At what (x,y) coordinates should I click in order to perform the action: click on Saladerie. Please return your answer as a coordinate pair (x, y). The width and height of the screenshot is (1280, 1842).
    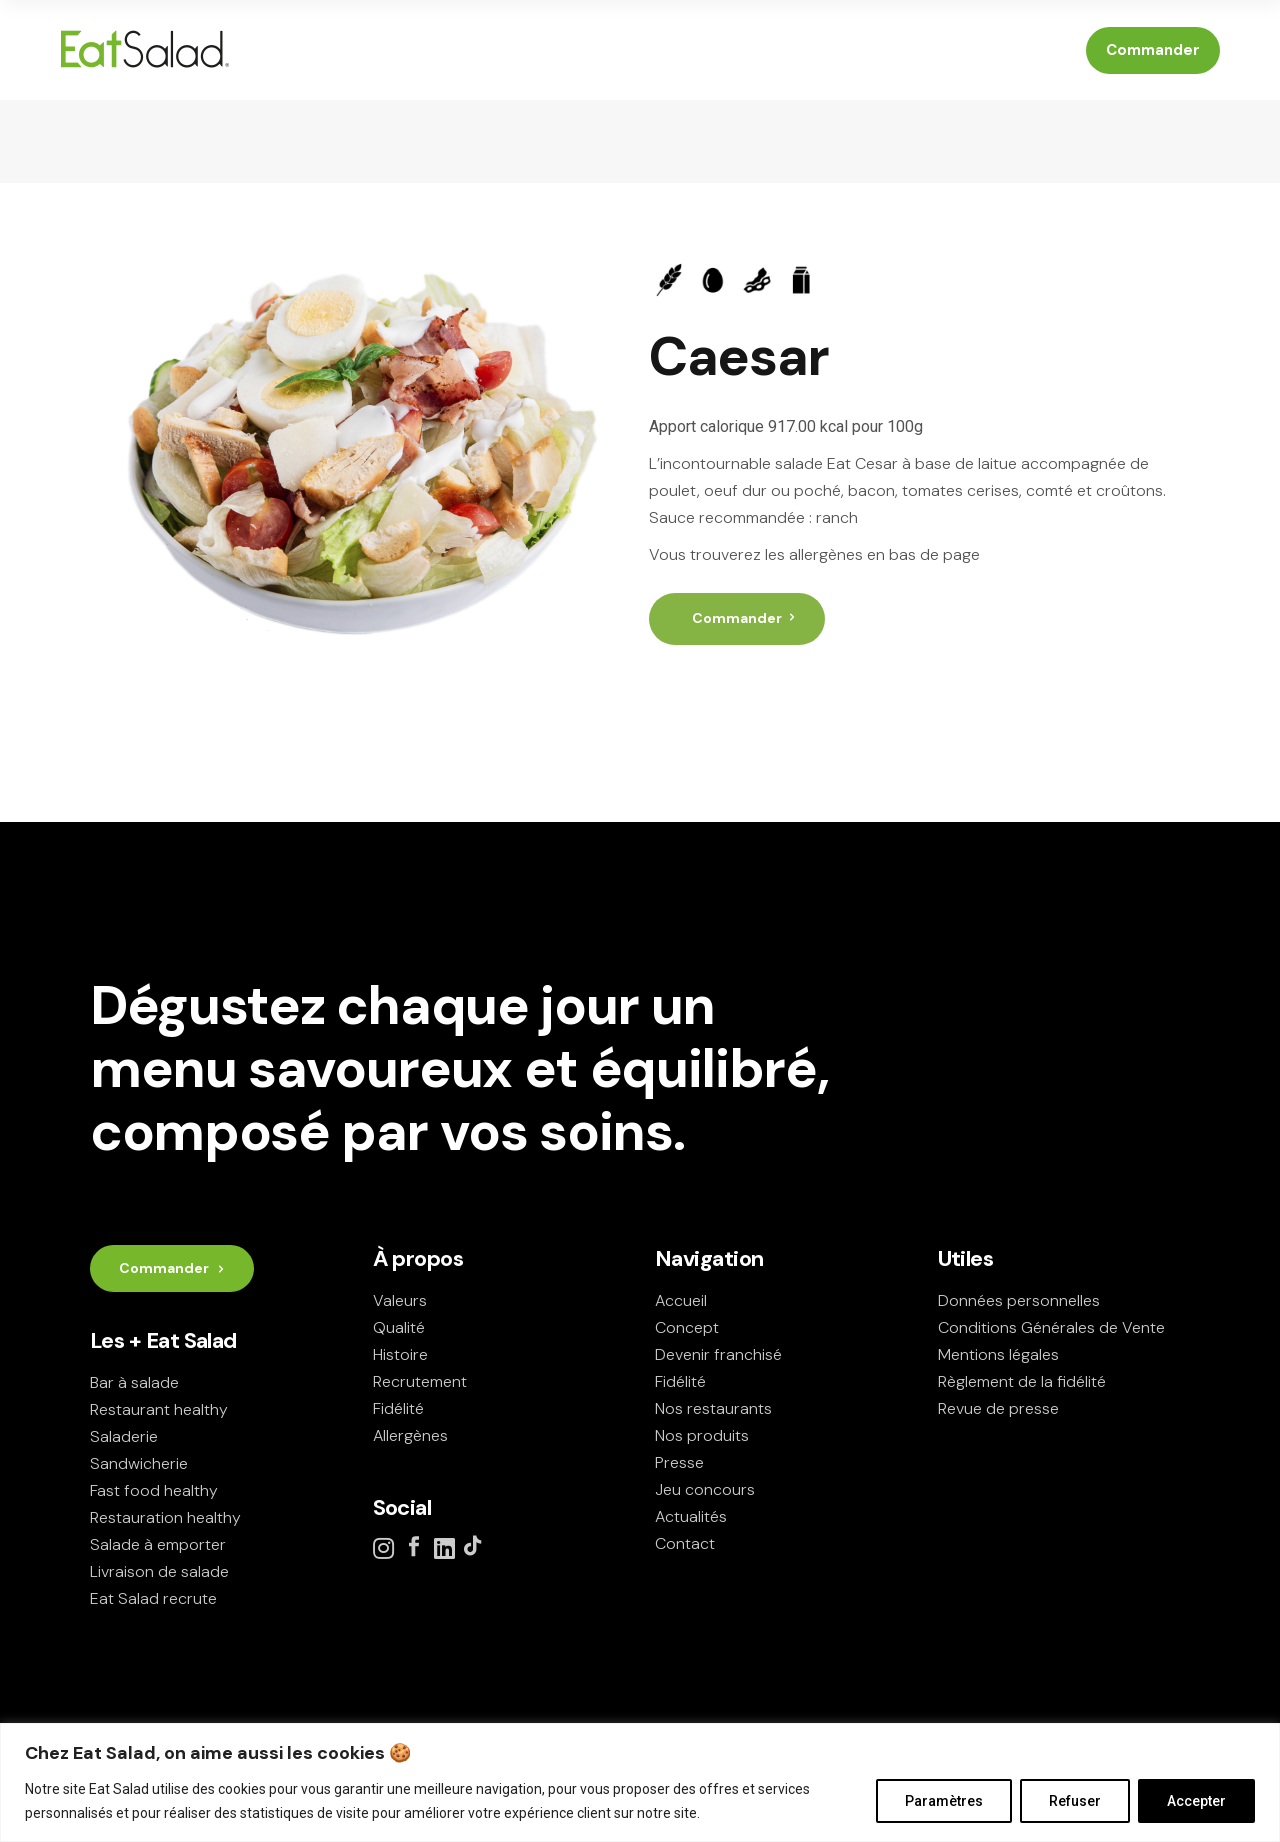
    Looking at the image, I should click on (124, 1436).